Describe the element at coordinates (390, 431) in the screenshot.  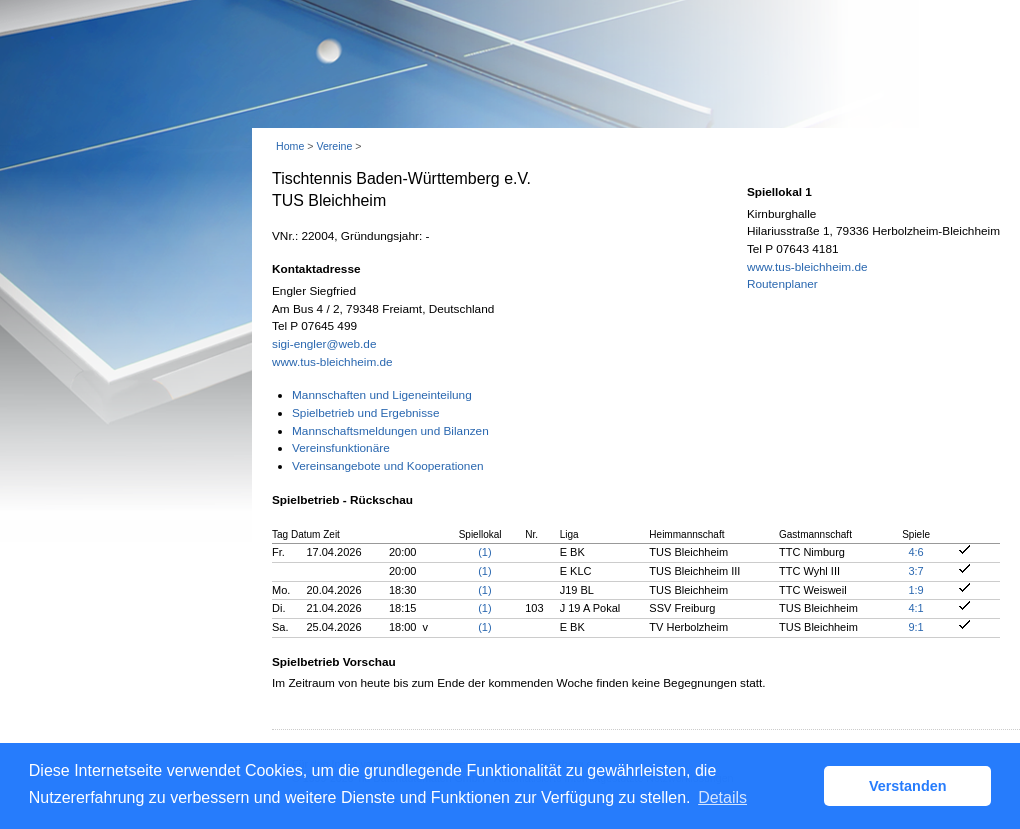
I see `Mannschaftsmeldungen und Bilanzen` at that location.